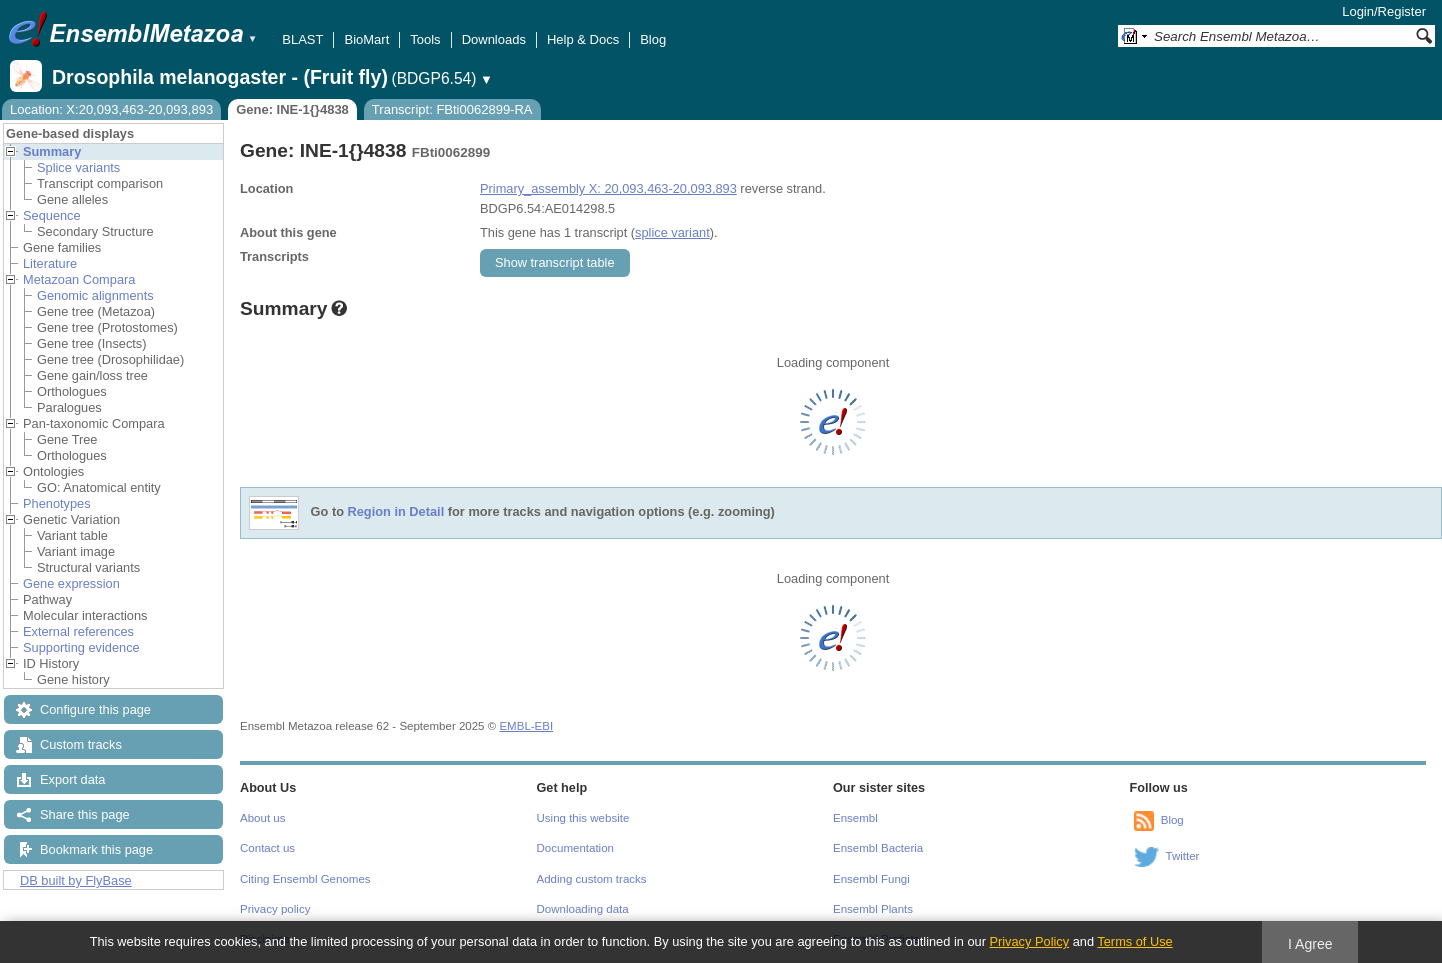  Describe the element at coordinates (1384, 11) in the screenshot. I see `Login/Register` at that location.